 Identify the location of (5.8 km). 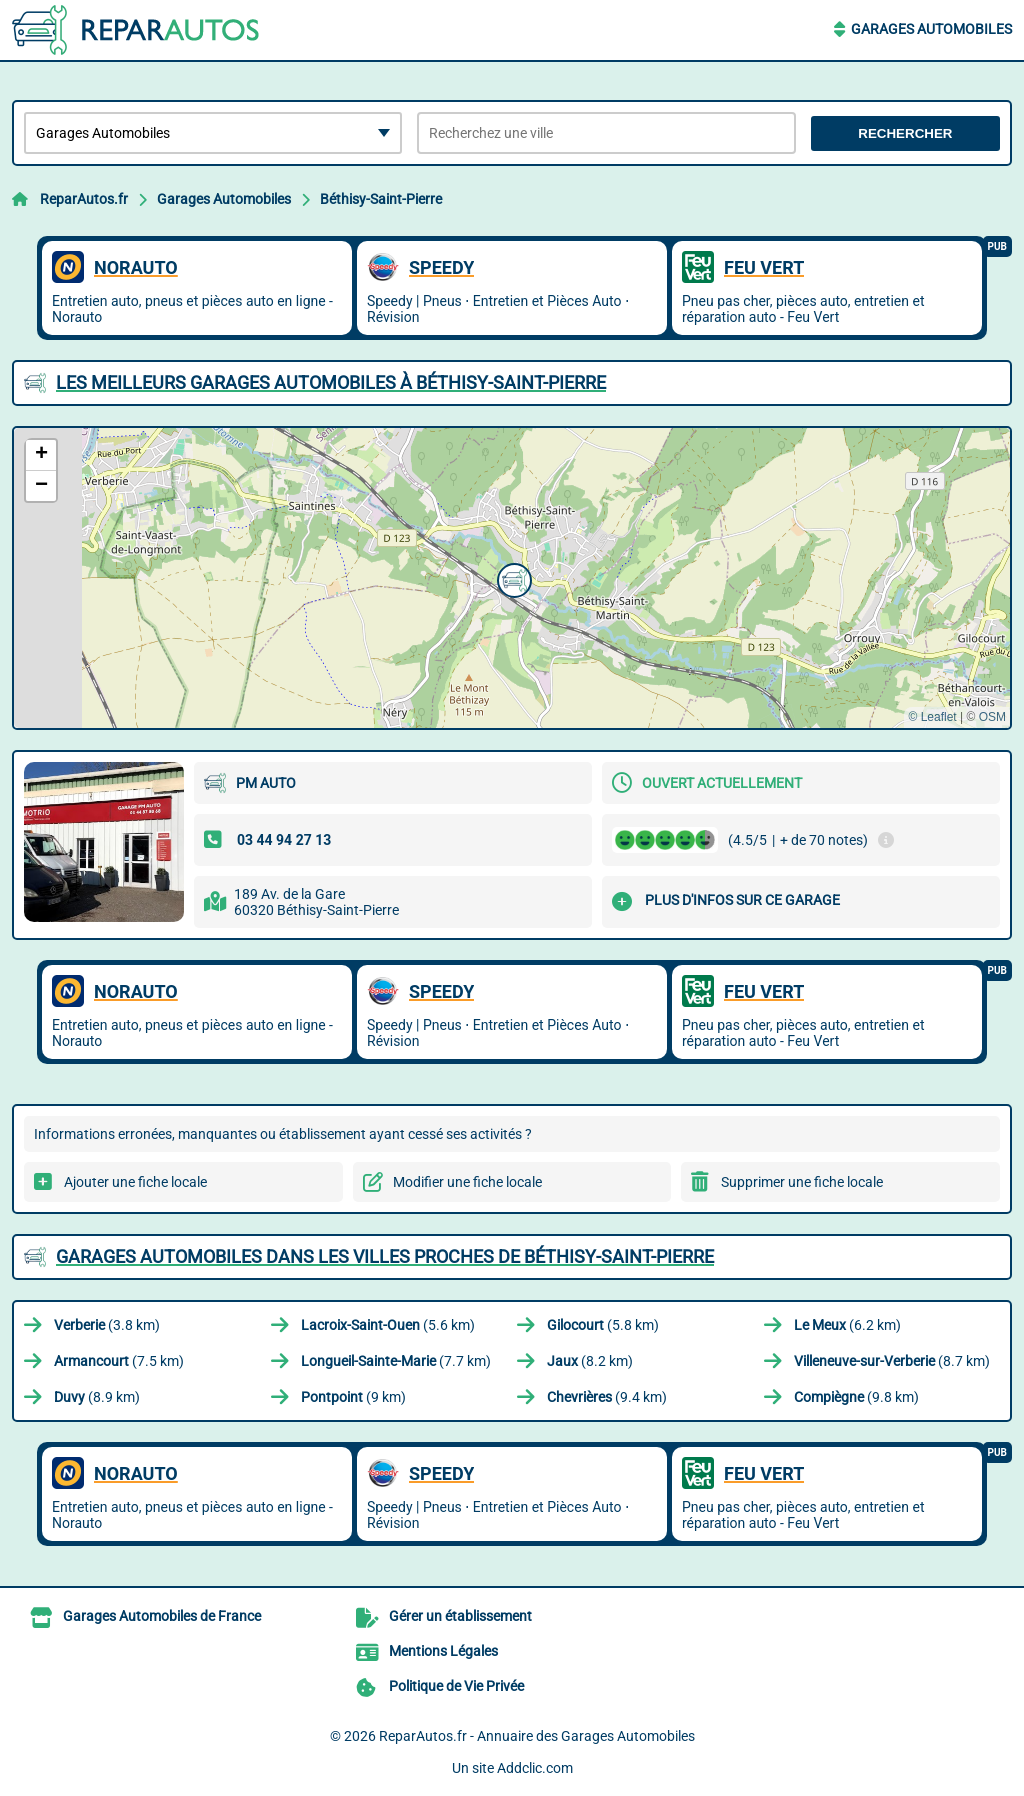
(603, 1325).